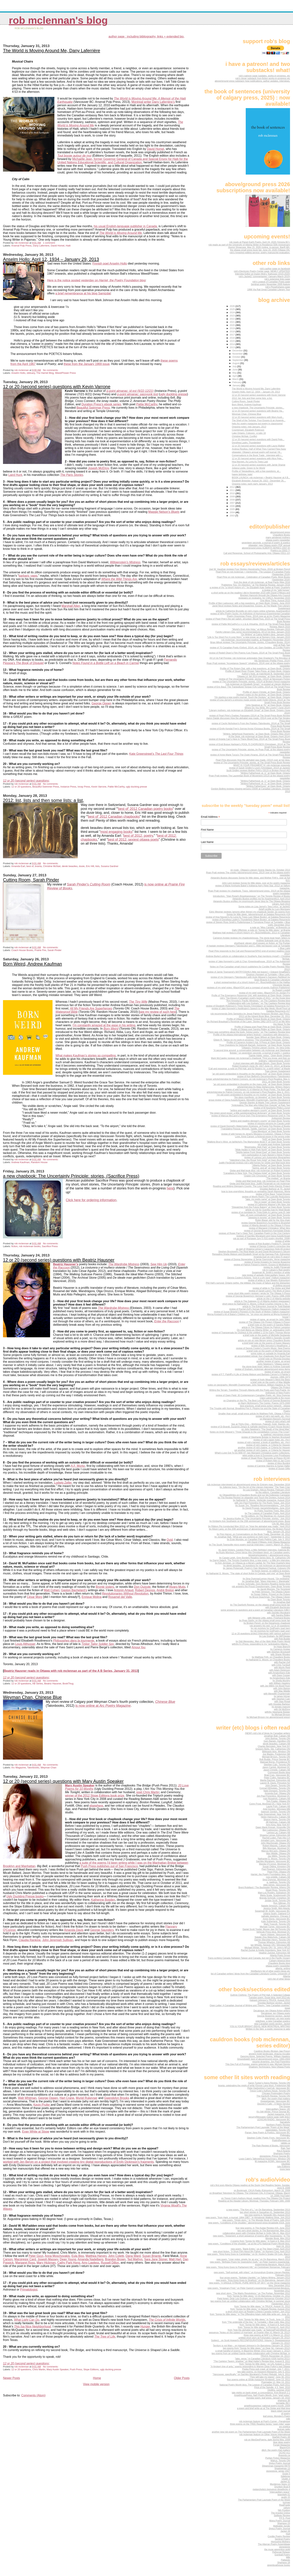 This screenshot has width=293, height=2576. I want to click on Brenda Schmidt, Creighton SK, so click(275, 1898).